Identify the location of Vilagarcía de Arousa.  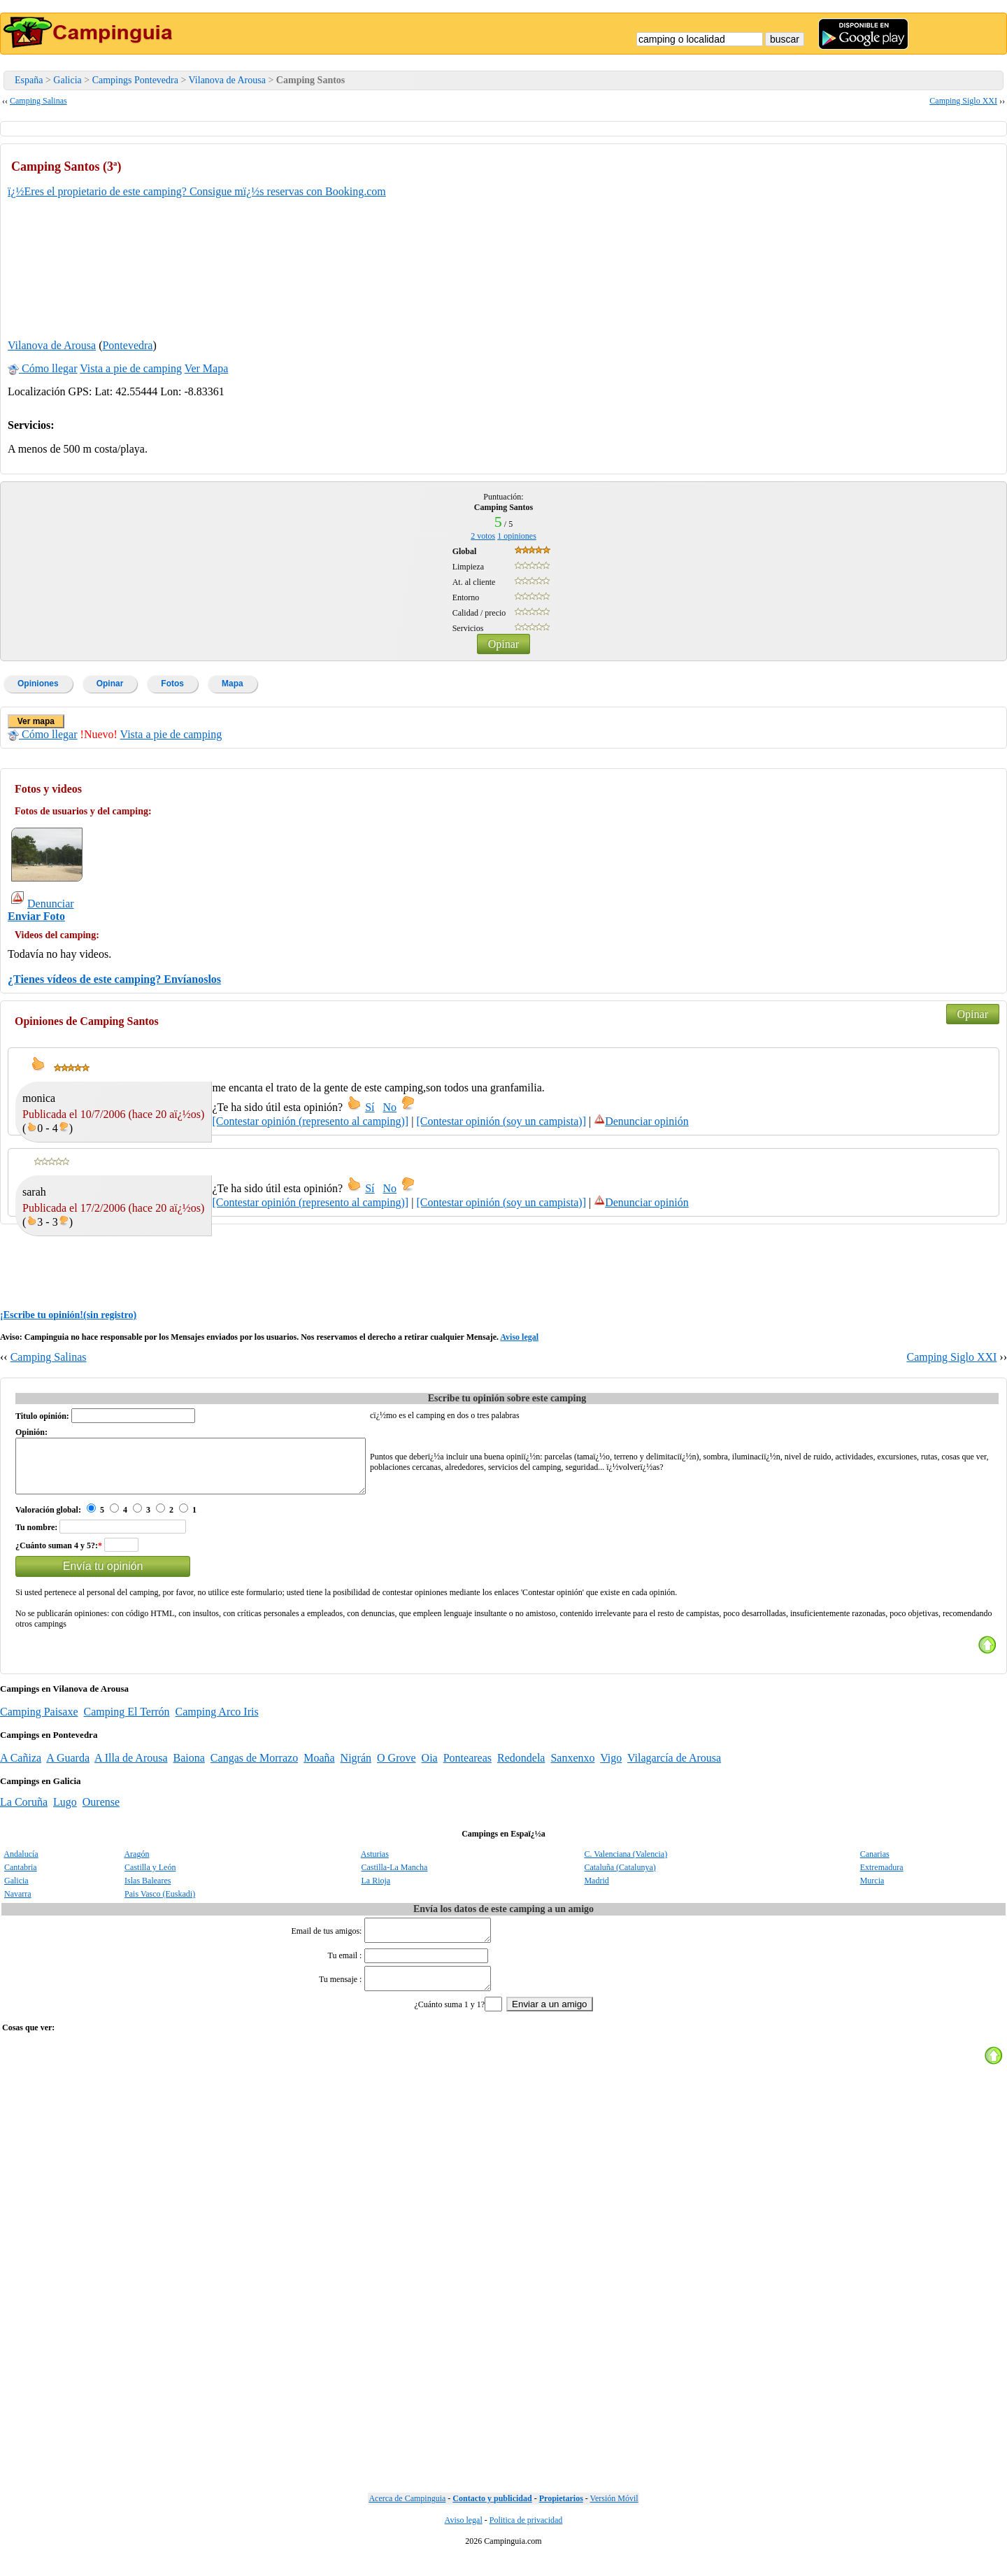
(674, 1768).